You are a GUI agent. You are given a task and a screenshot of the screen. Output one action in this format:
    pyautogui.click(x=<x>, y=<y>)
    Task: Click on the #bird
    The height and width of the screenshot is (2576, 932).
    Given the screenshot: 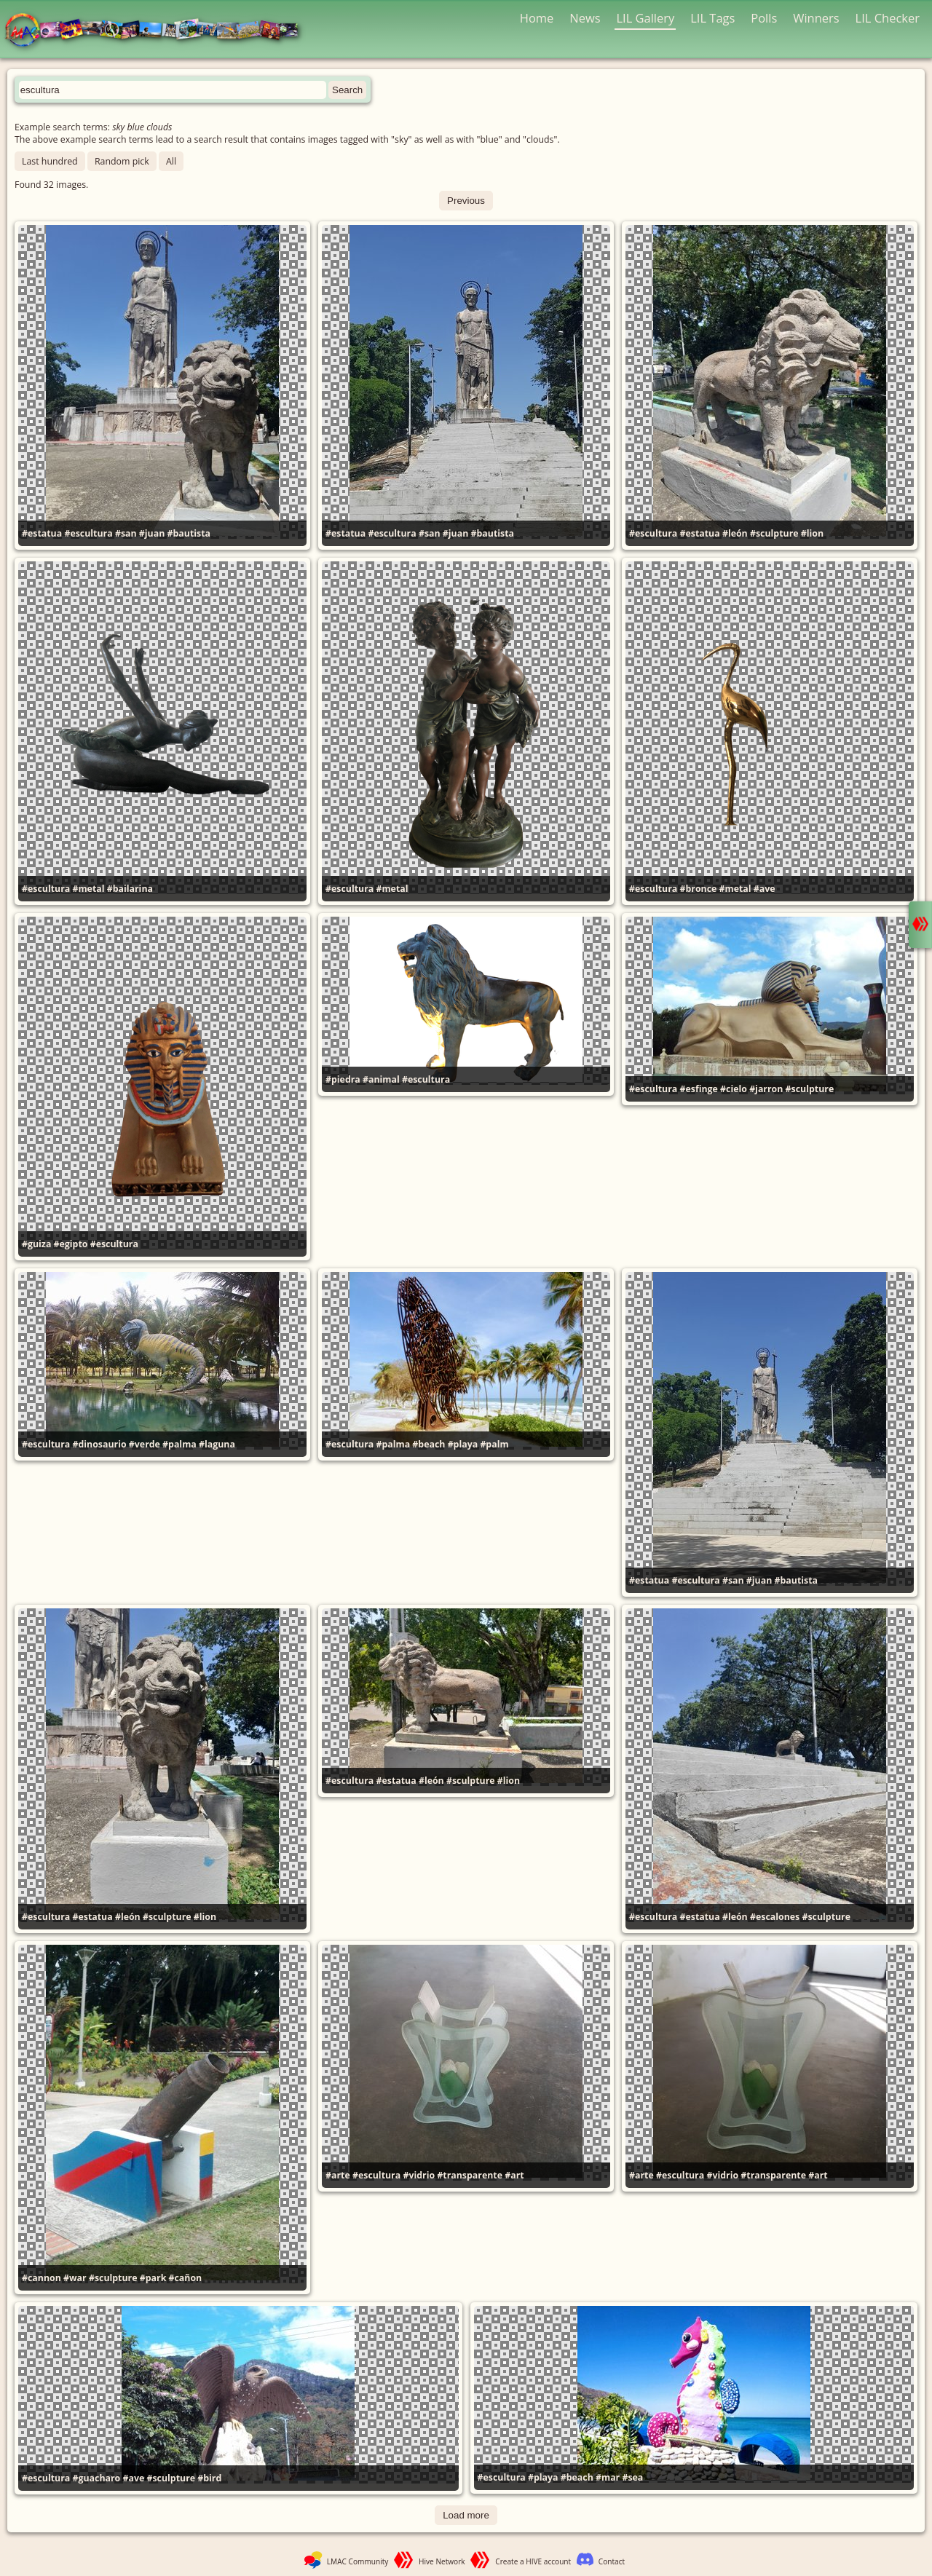 What is the action you would take?
    pyautogui.click(x=209, y=2478)
    